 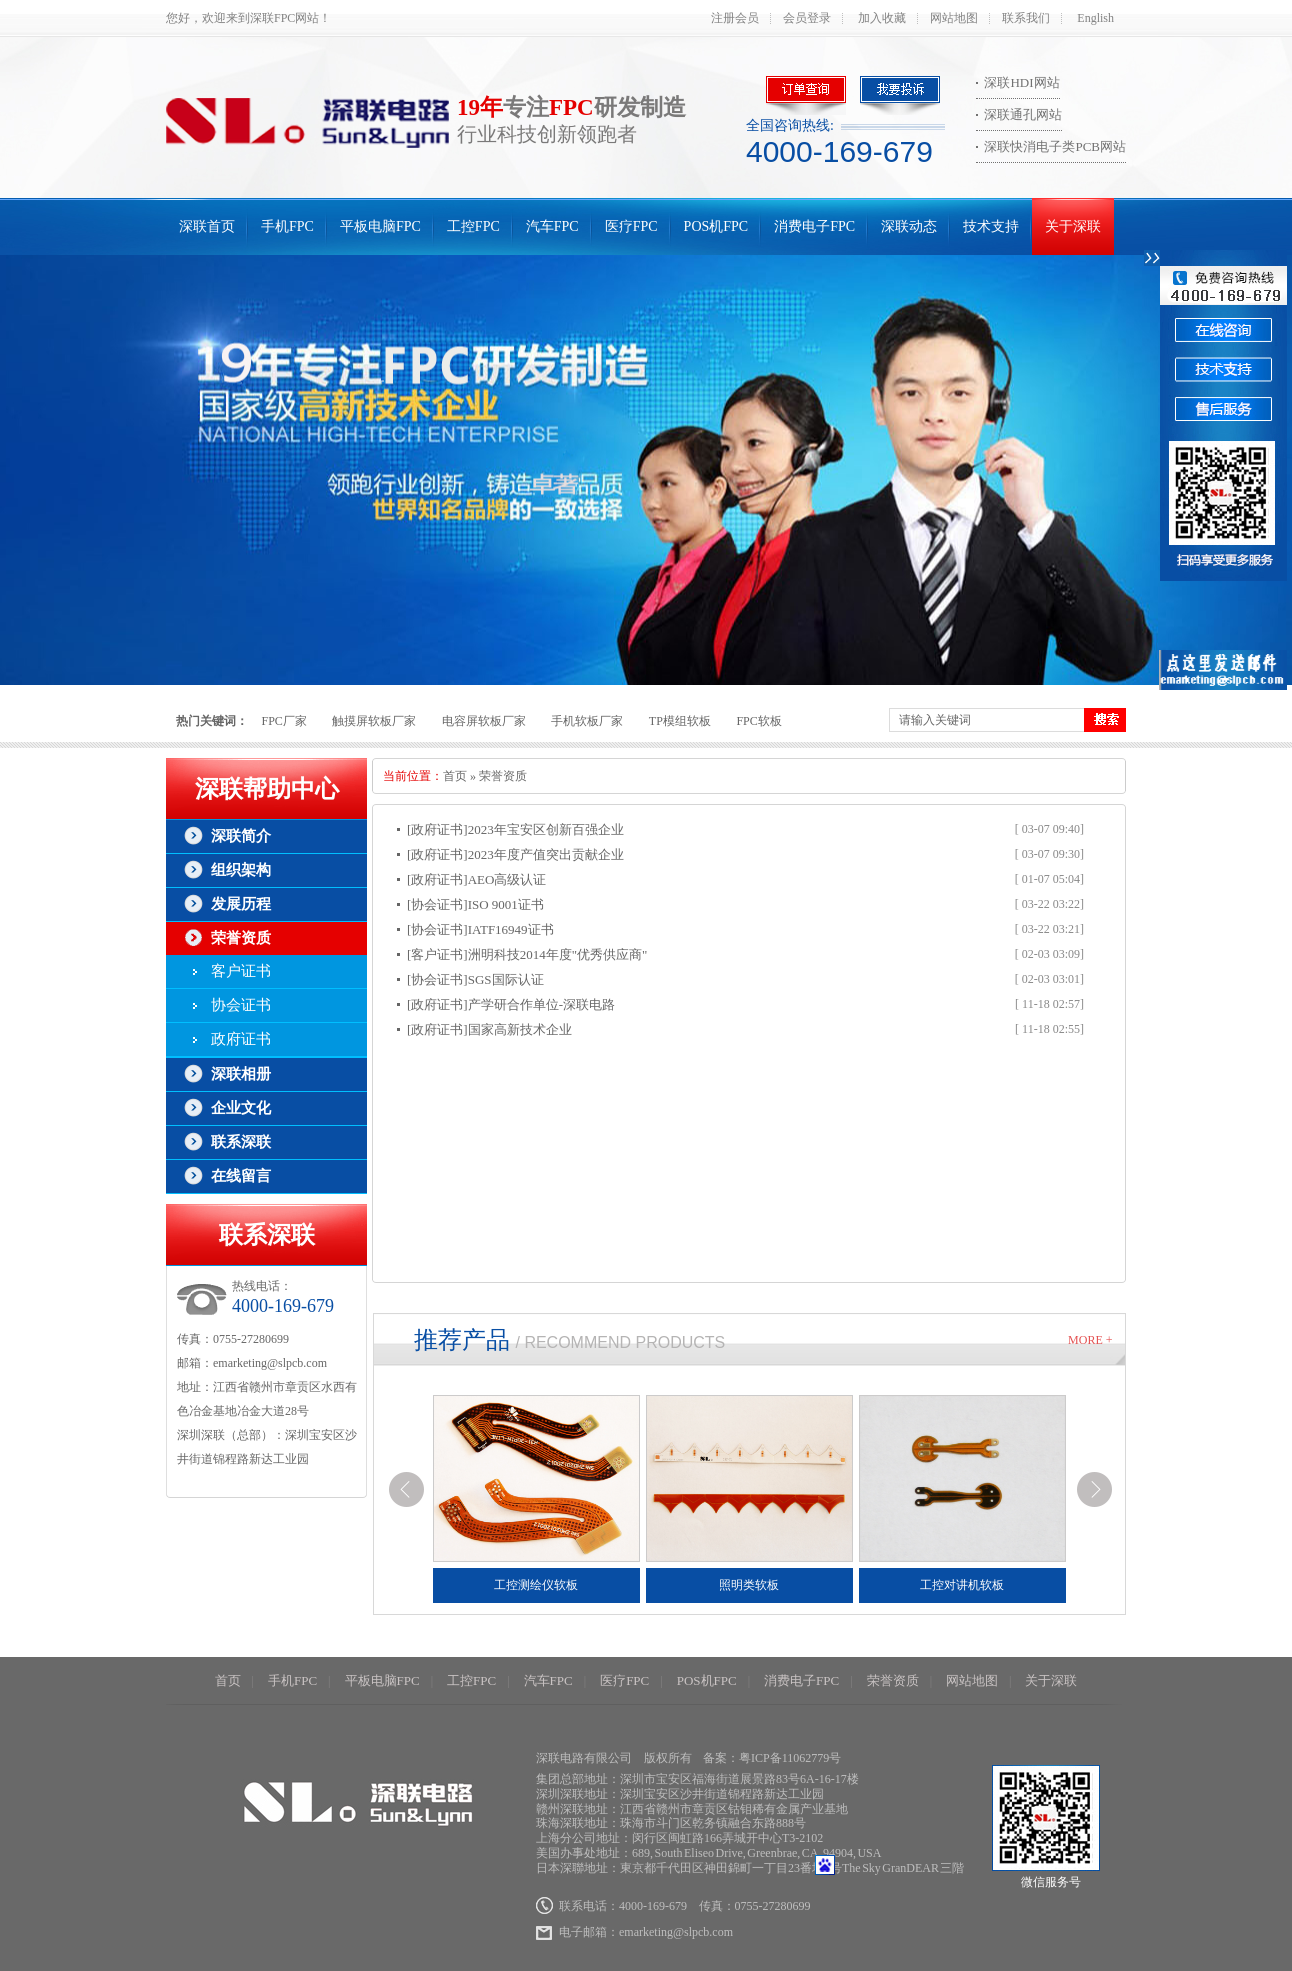 I want to click on 手机FPC, so click(x=287, y=226).